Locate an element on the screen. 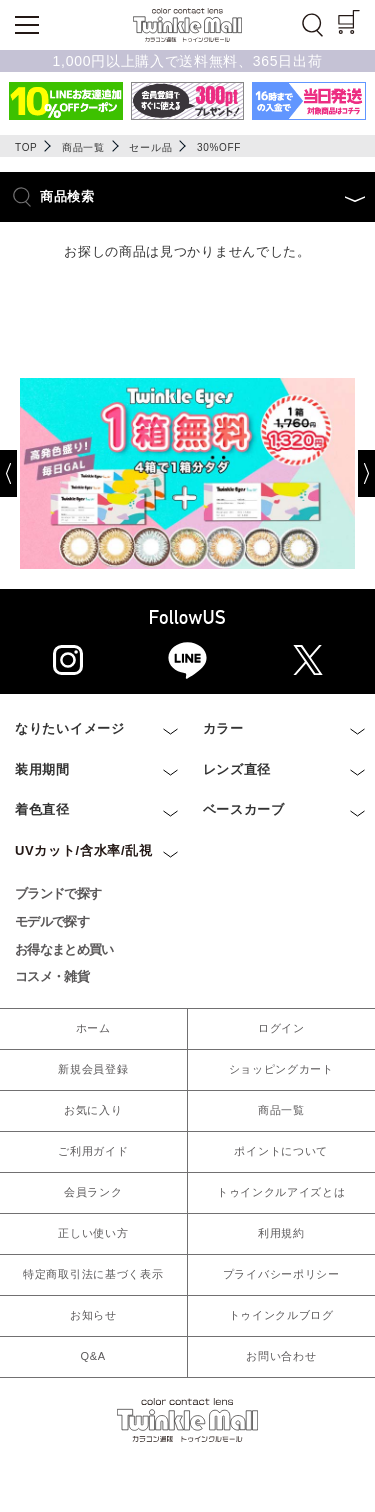  装用期間 is located at coordinates (42, 769).